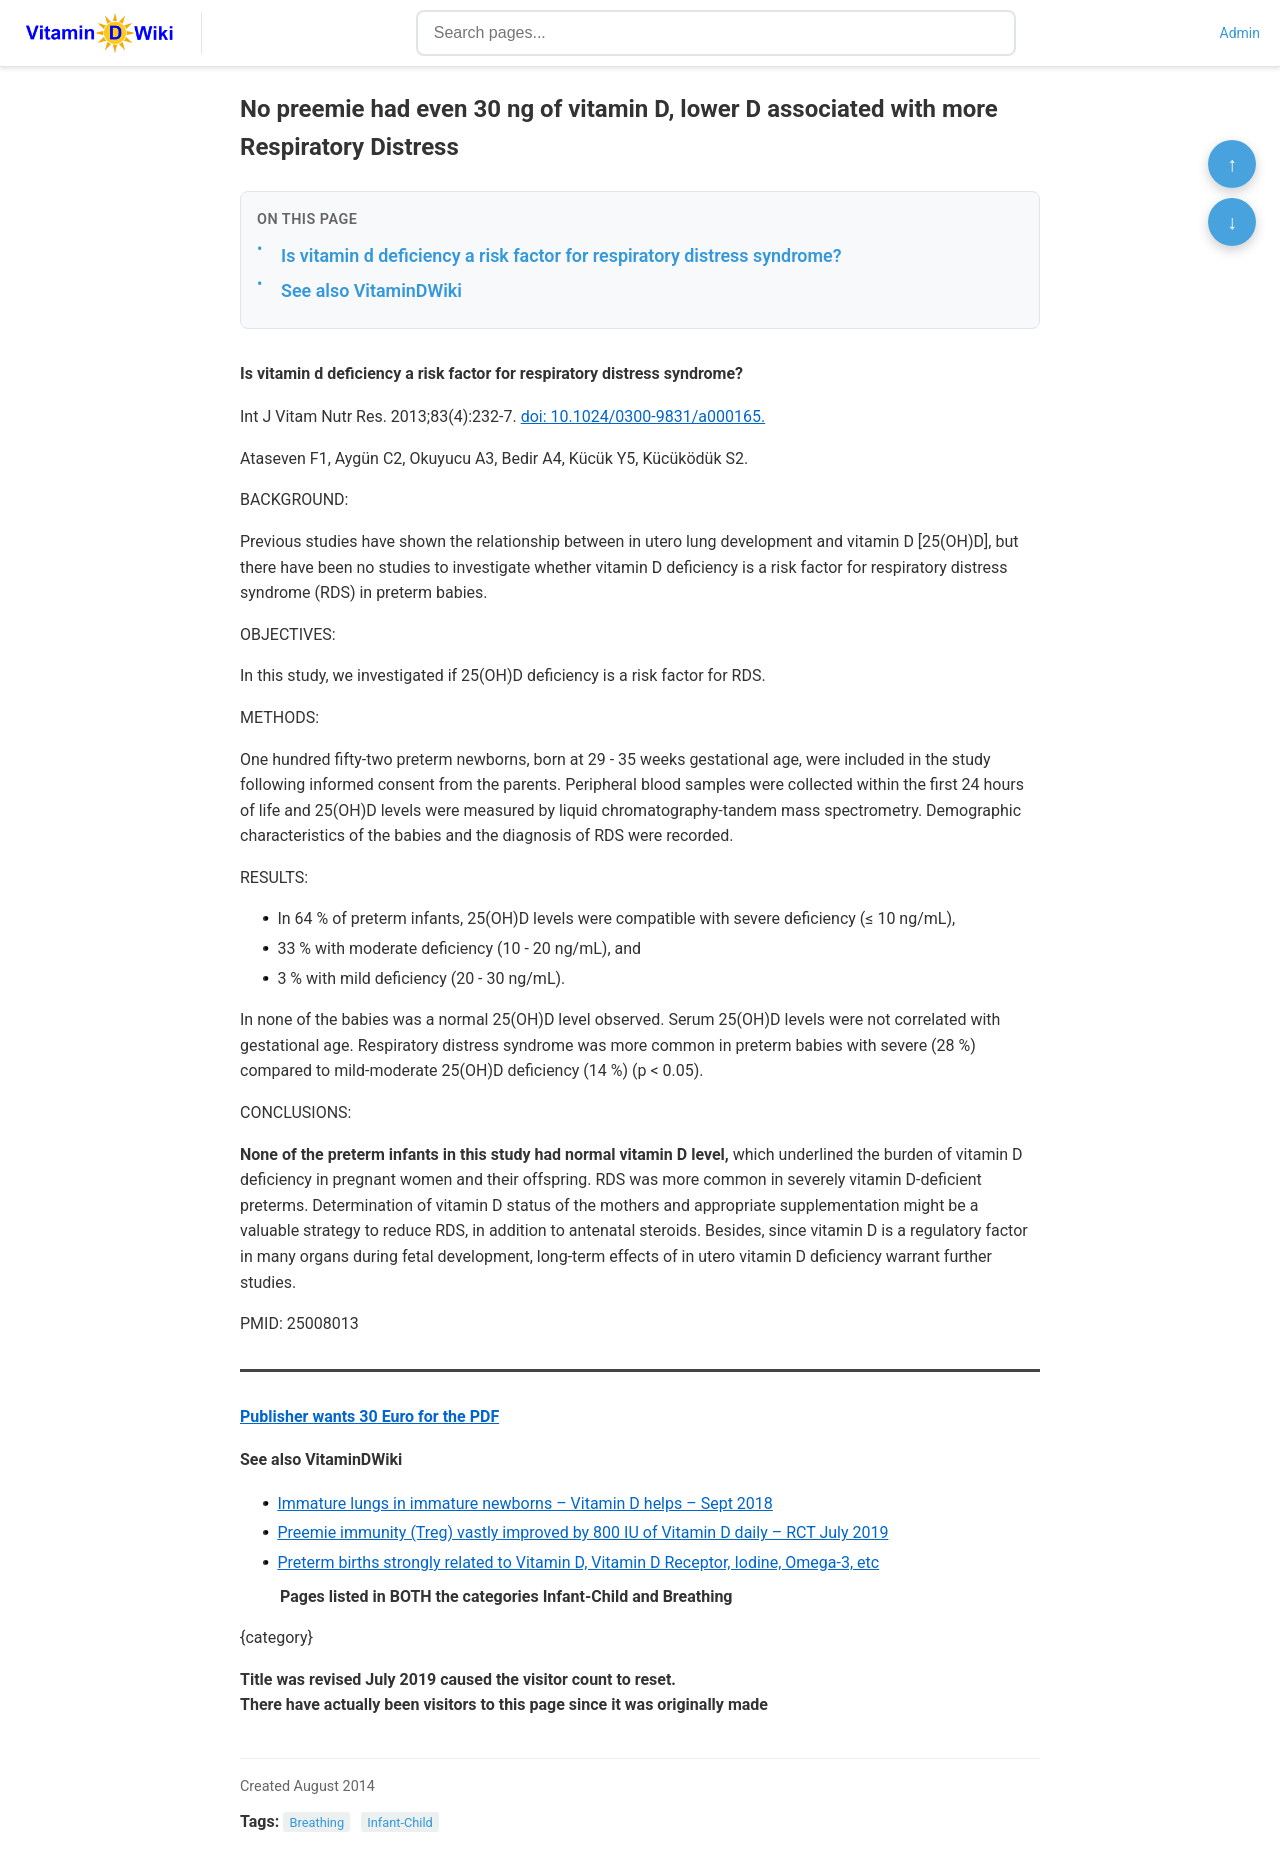  I want to click on doi: 10.1024/0300-9831/a000165., so click(643, 416).